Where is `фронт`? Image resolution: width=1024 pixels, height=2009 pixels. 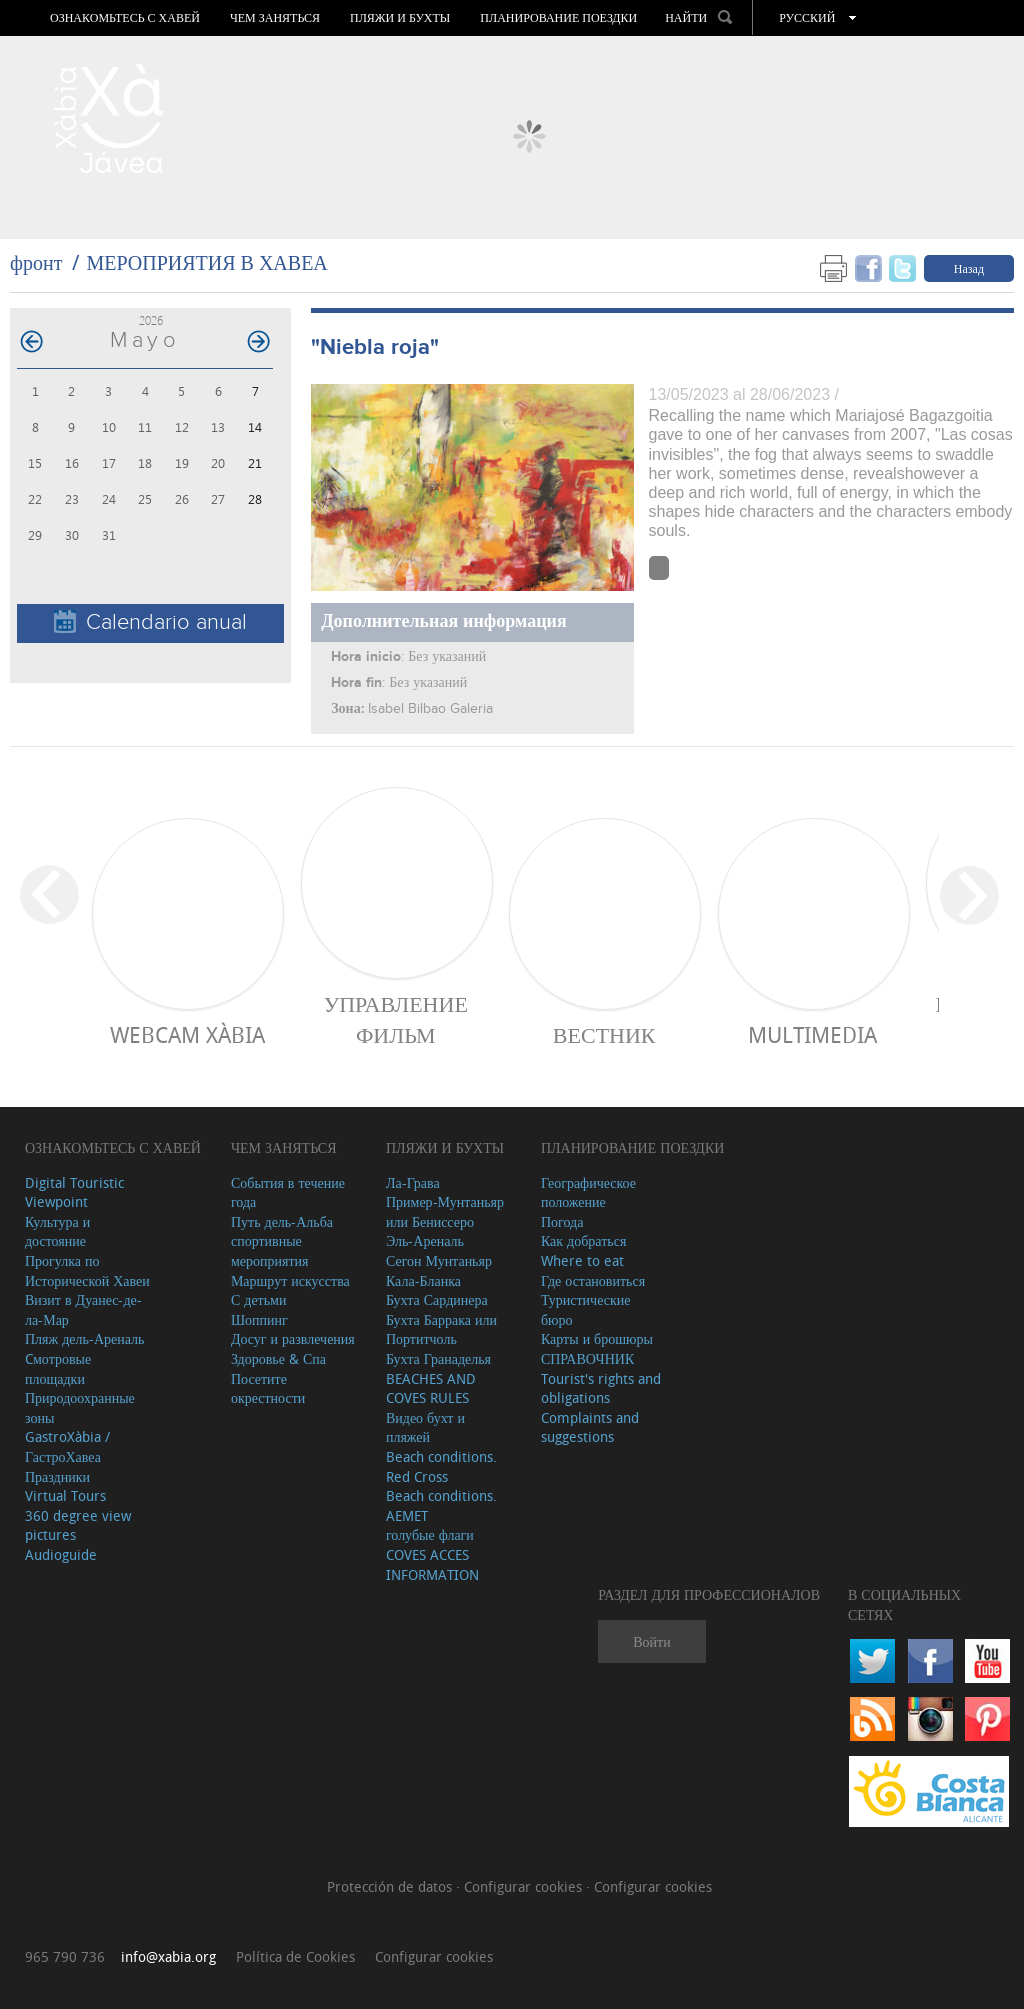 фронт is located at coordinates (36, 262).